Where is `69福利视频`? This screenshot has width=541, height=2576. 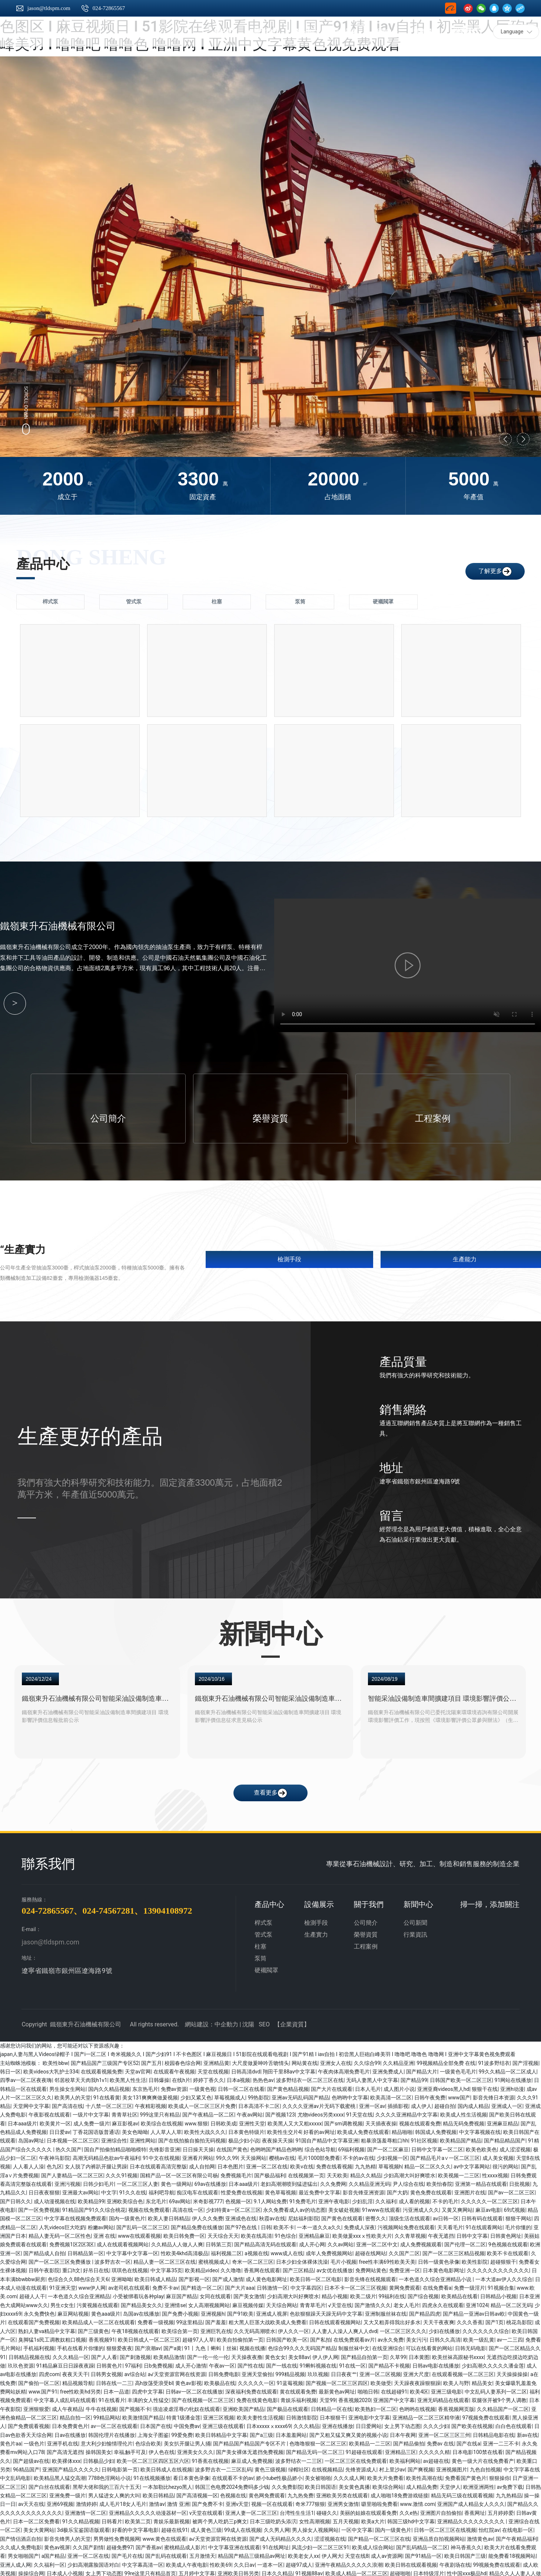 69福利视频 is located at coordinates (351, 2147).